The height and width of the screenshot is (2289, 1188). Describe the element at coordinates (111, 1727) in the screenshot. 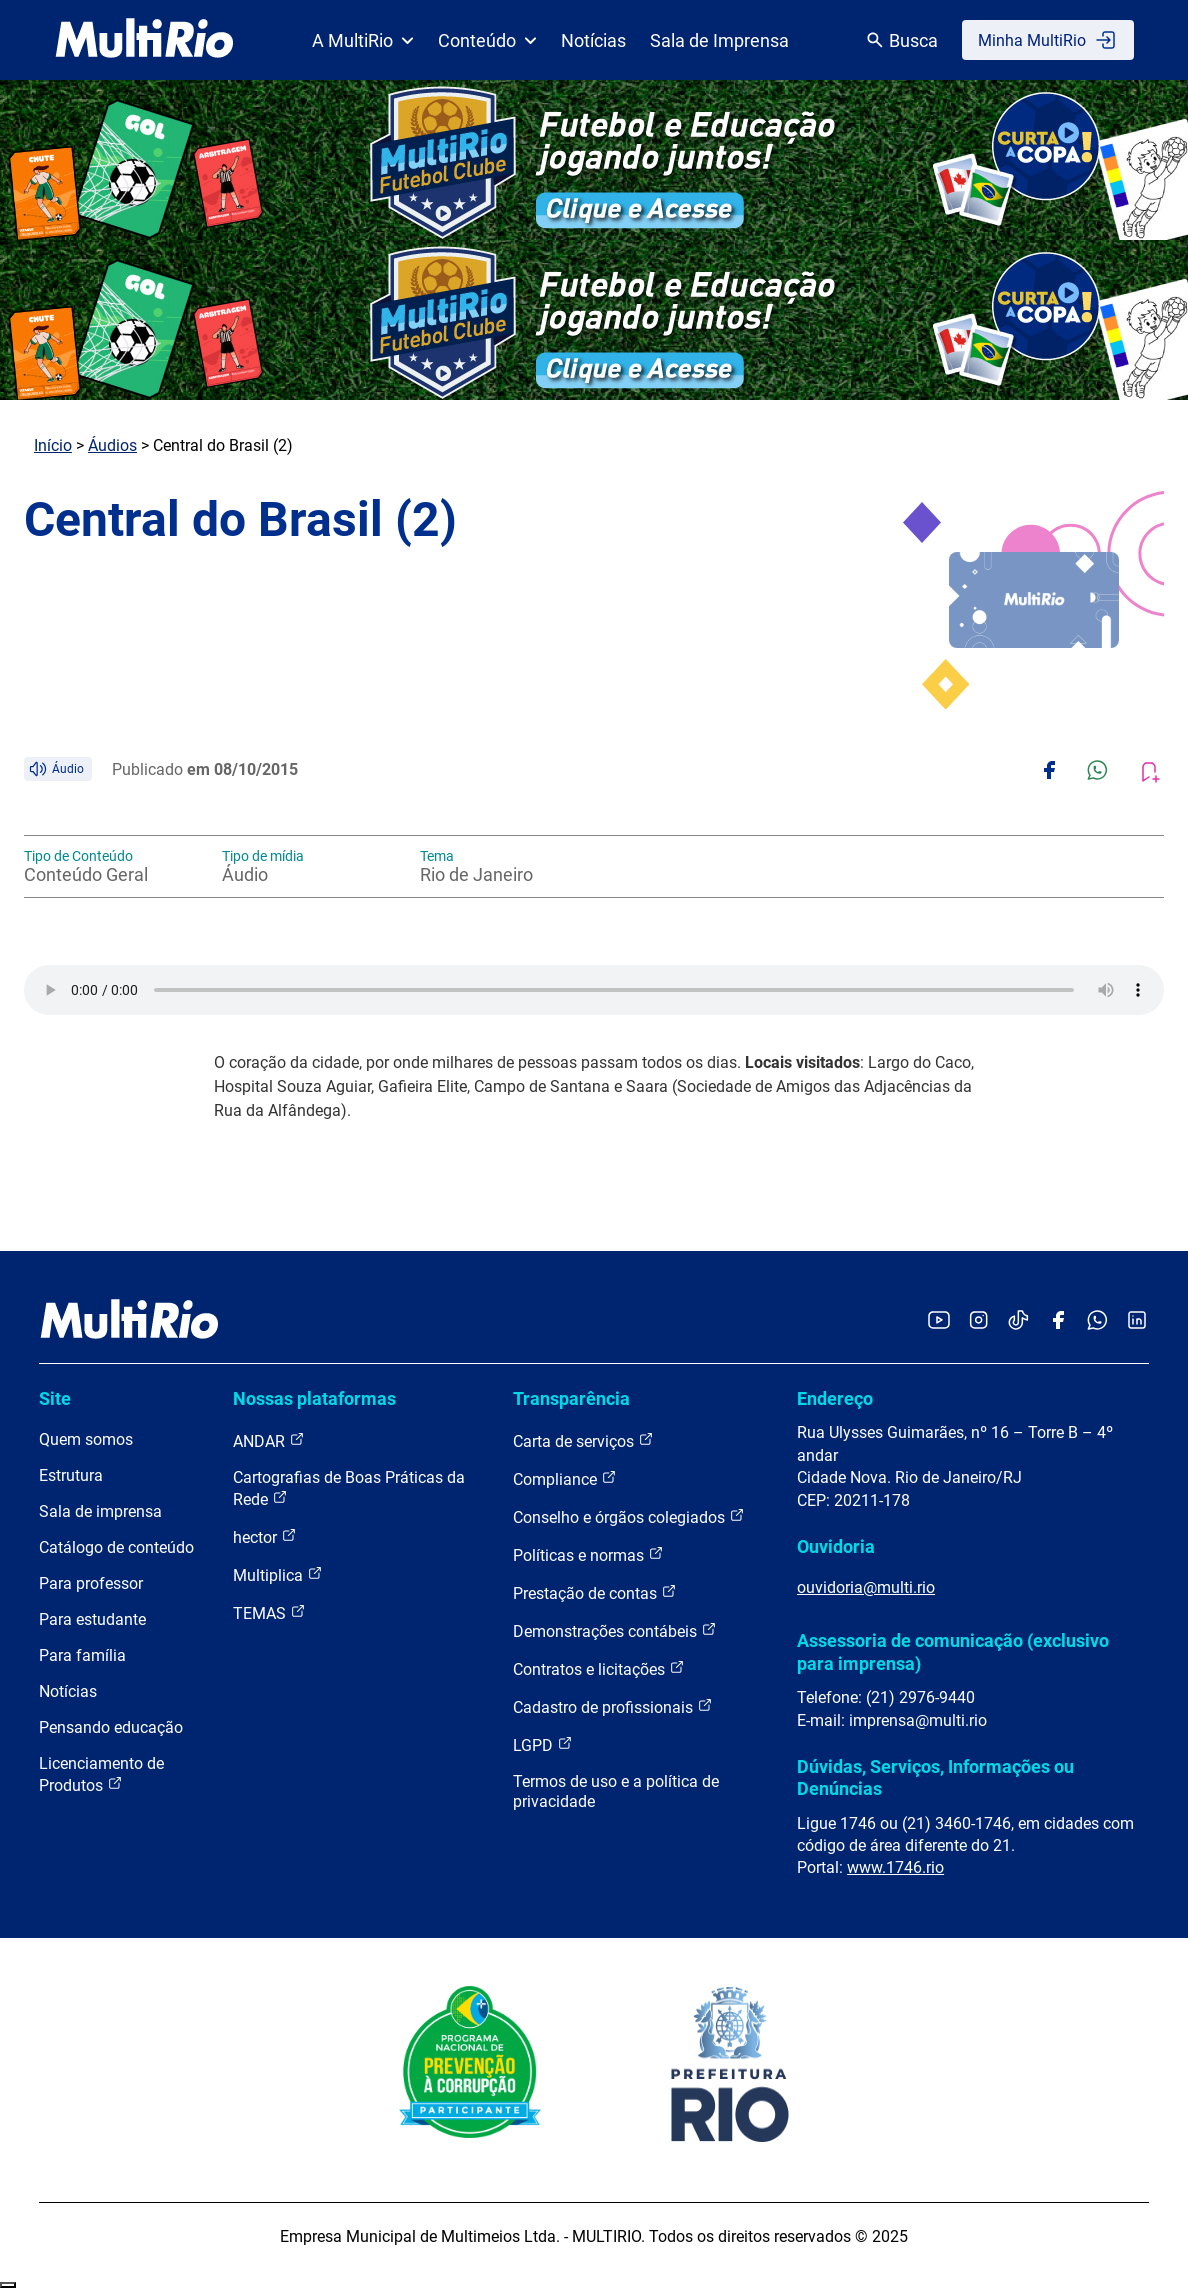

I see `Pensando educação` at that location.